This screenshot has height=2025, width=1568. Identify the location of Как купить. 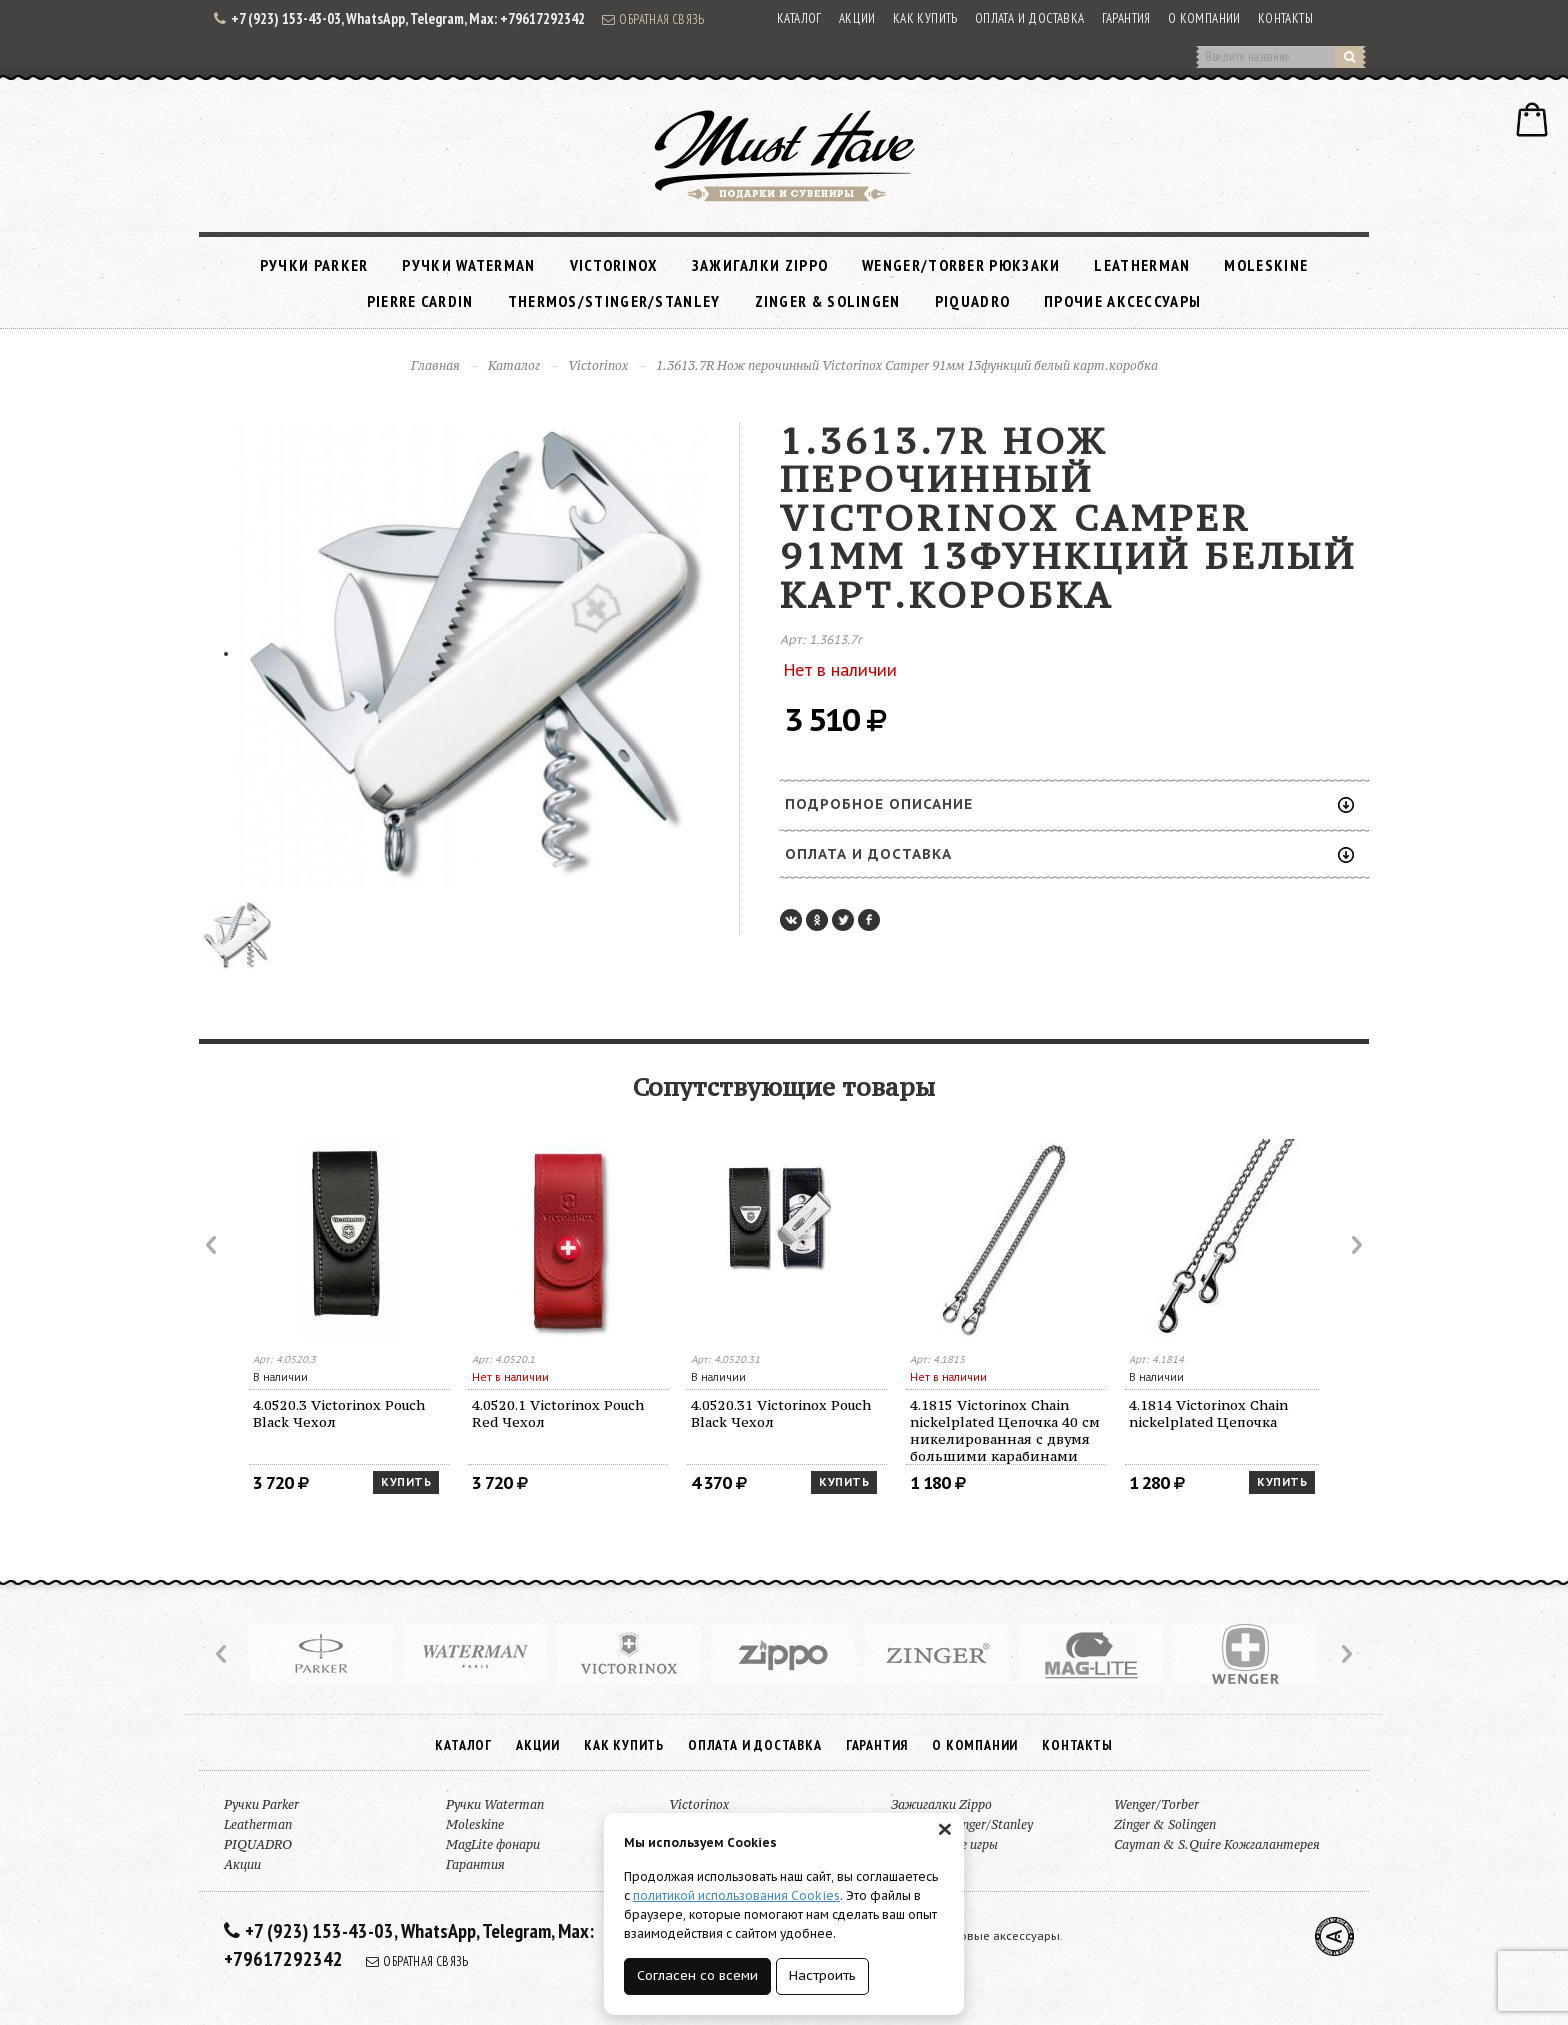
(925, 18).